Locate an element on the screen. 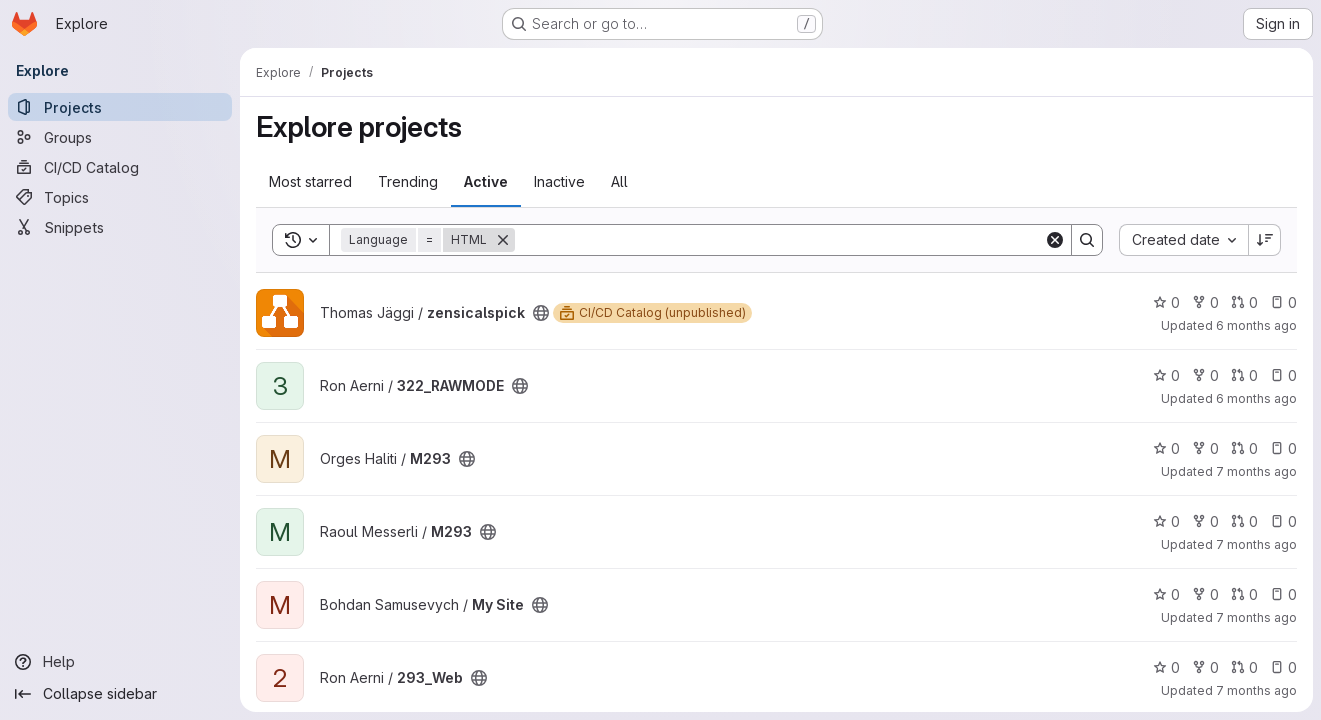 The width and height of the screenshot is (1321, 720). 0 [zensicalspick has 0 open issues] is located at coordinates (1283, 302).